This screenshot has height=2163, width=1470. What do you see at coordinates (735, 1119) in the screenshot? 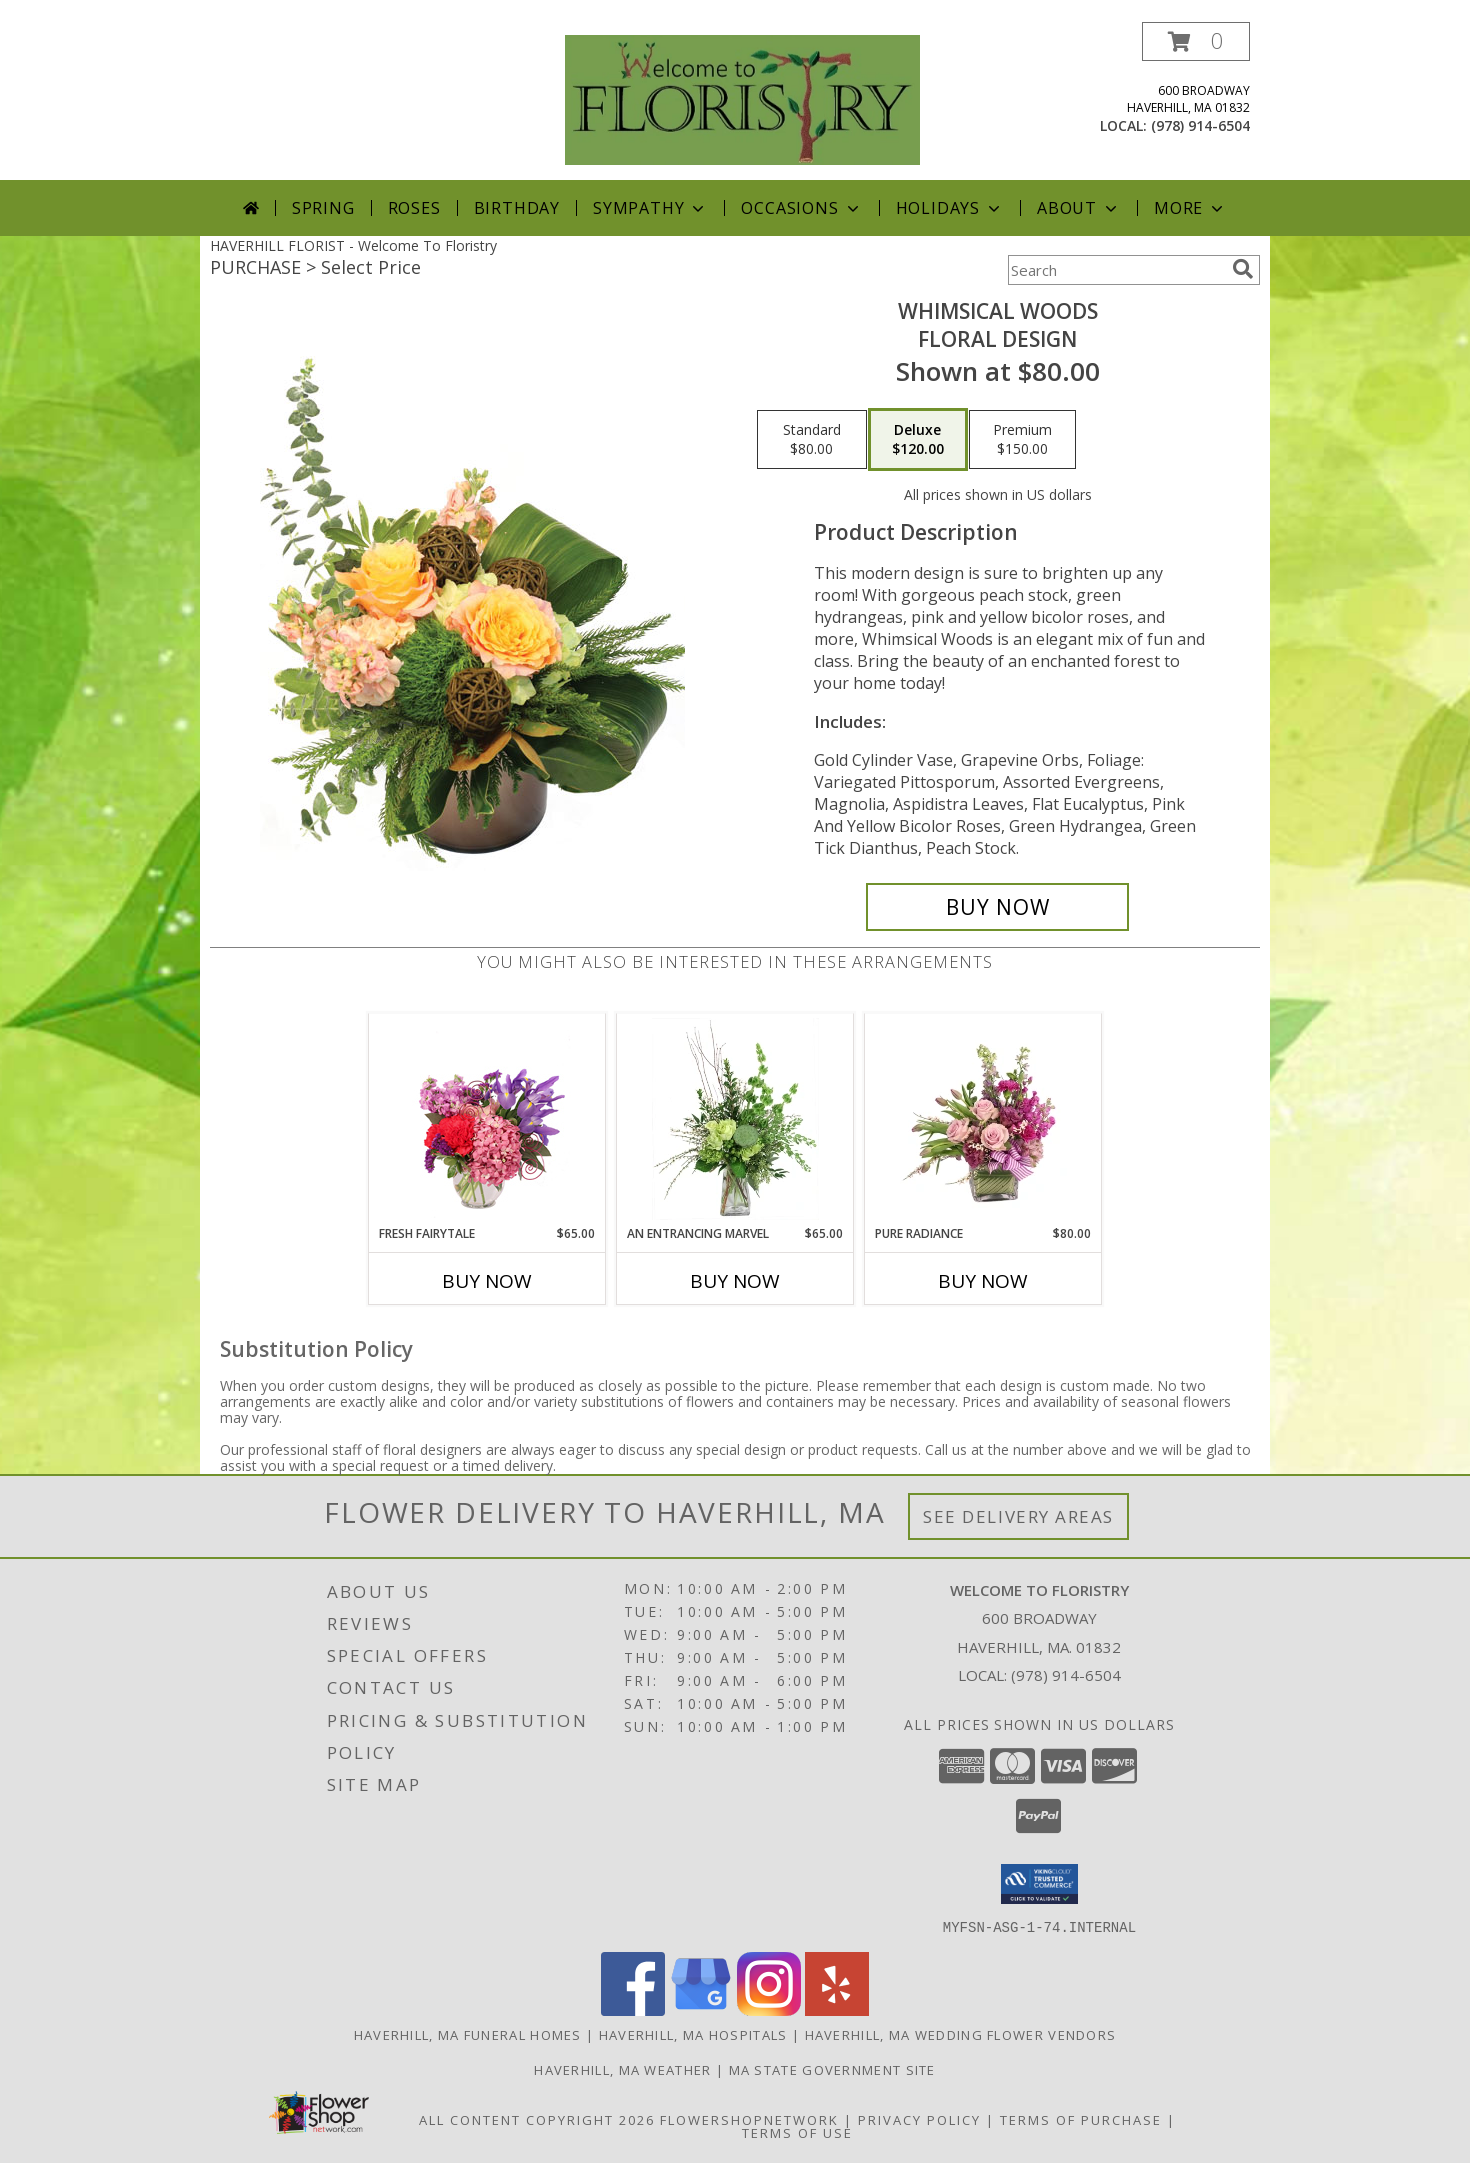
I see `[View An Entrancing Marvel Floral Arrangement Info]` at bounding box center [735, 1119].